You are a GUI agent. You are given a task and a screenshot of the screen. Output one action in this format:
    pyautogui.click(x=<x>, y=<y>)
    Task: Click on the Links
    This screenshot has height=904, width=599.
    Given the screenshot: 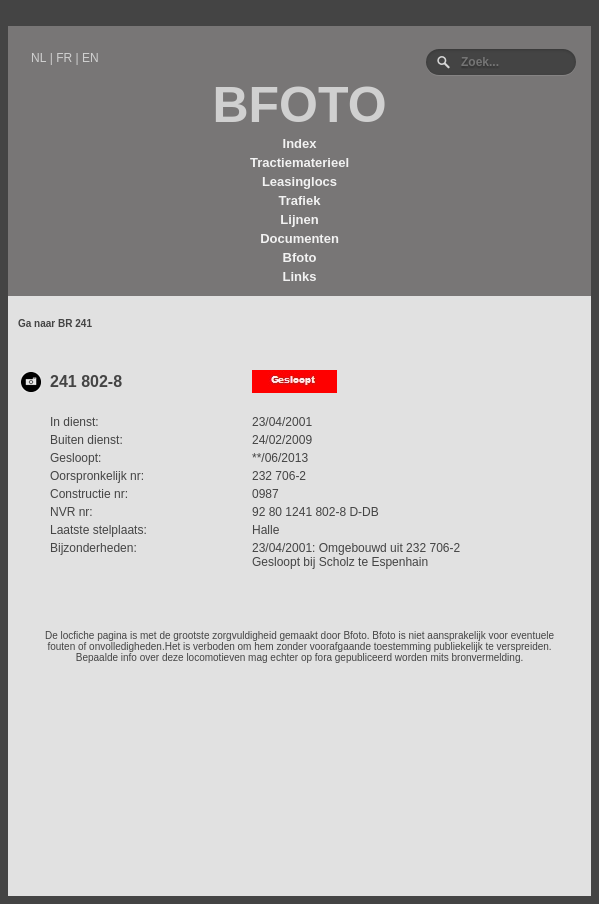 What is the action you would take?
    pyautogui.click(x=300, y=276)
    